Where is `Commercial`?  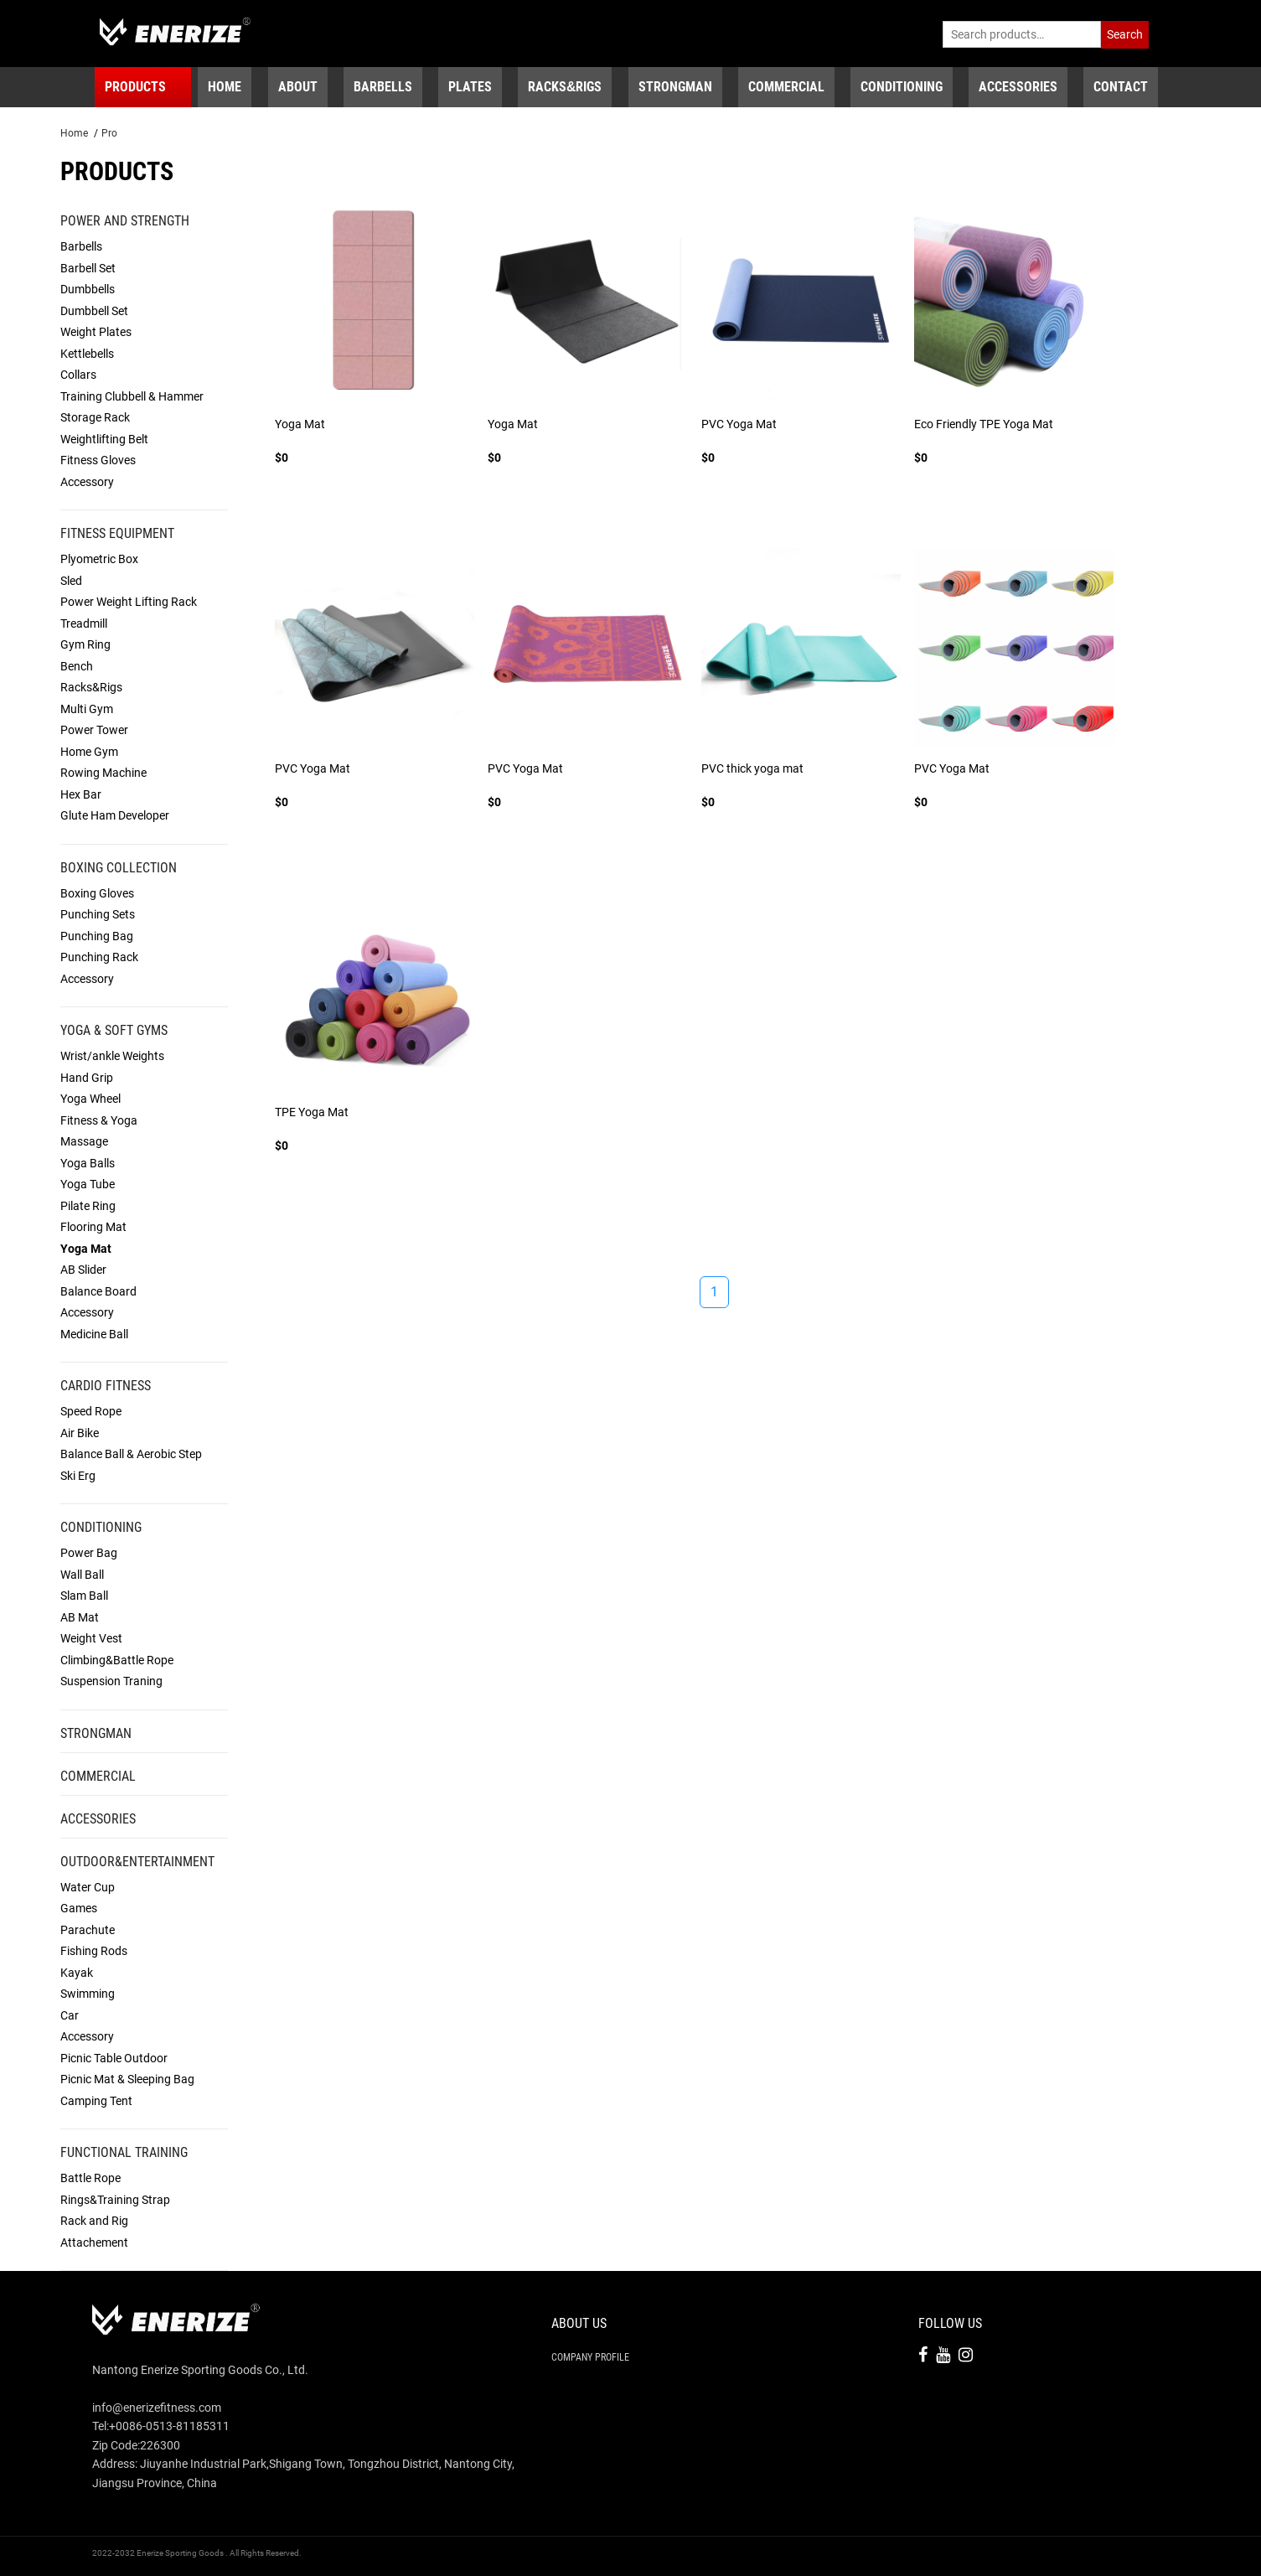 Commercial is located at coordinates (98, 1776).